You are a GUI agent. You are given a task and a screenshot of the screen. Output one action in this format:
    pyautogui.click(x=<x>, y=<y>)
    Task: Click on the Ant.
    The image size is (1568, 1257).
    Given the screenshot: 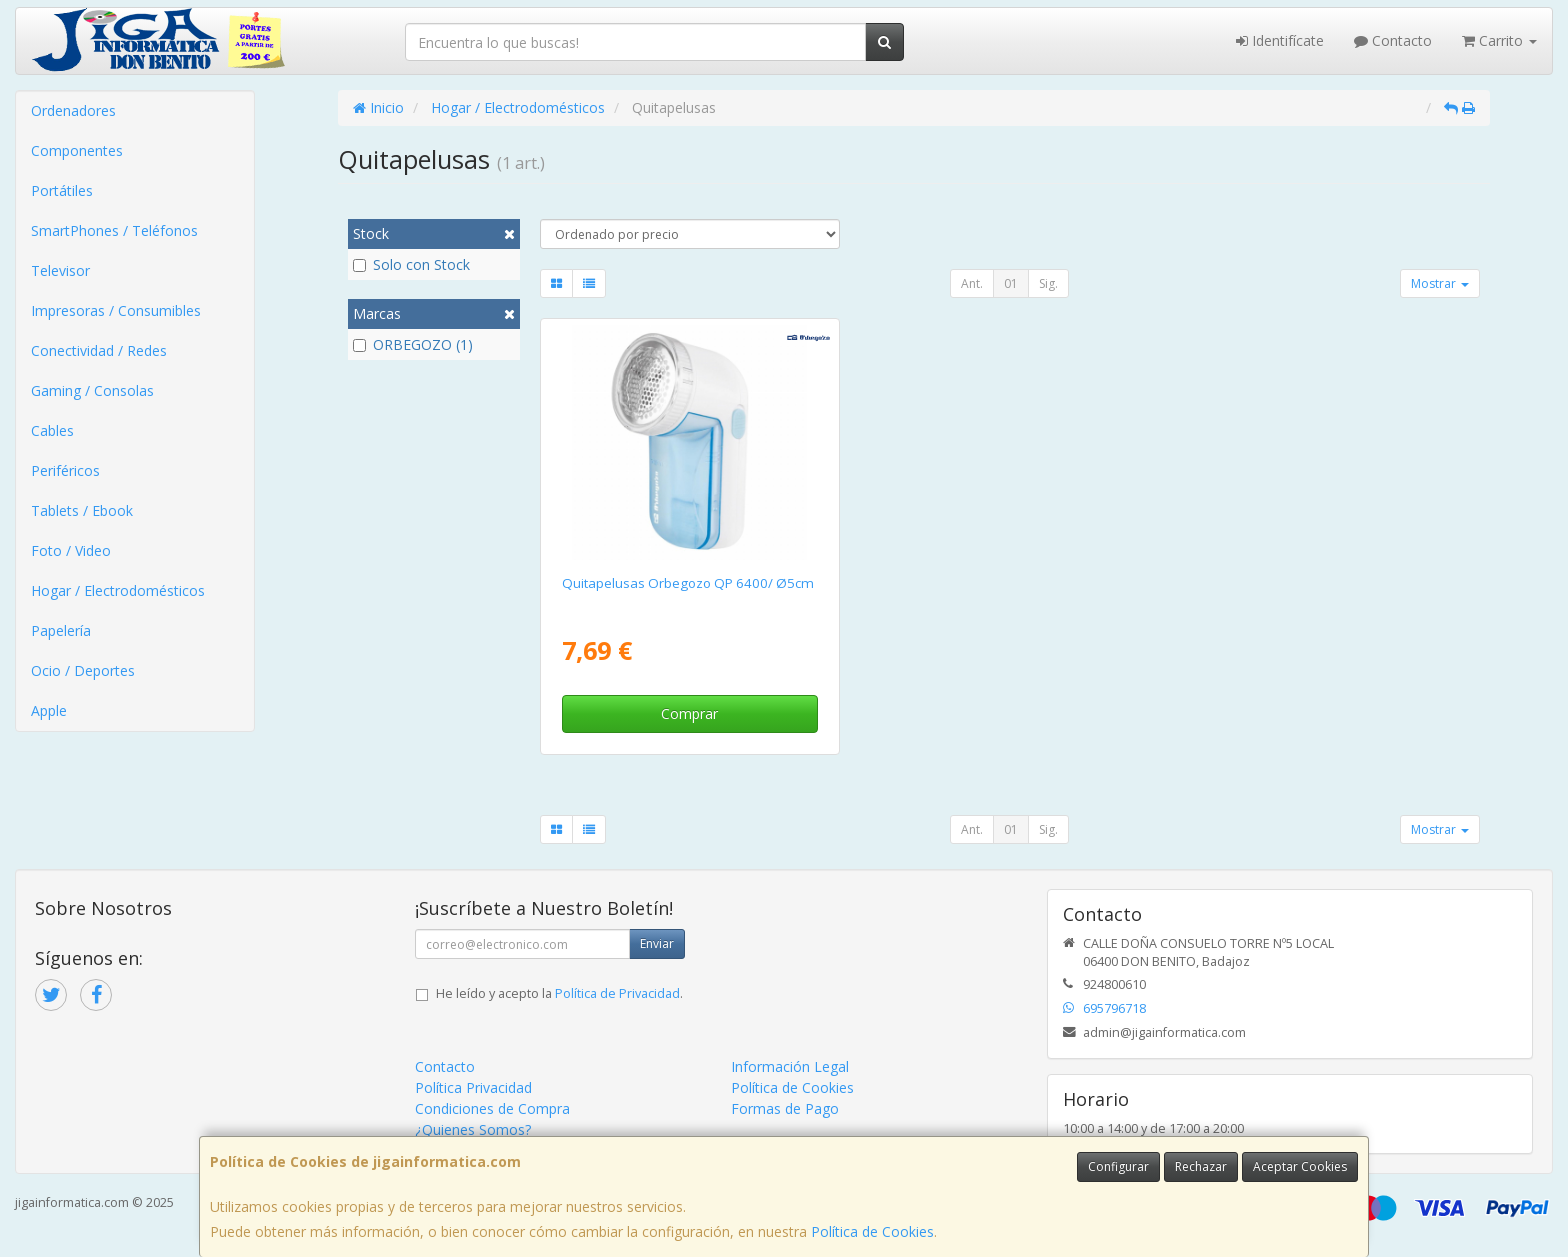 What is the action you would take?
    pyautogui.click(x=972, y=283)
    